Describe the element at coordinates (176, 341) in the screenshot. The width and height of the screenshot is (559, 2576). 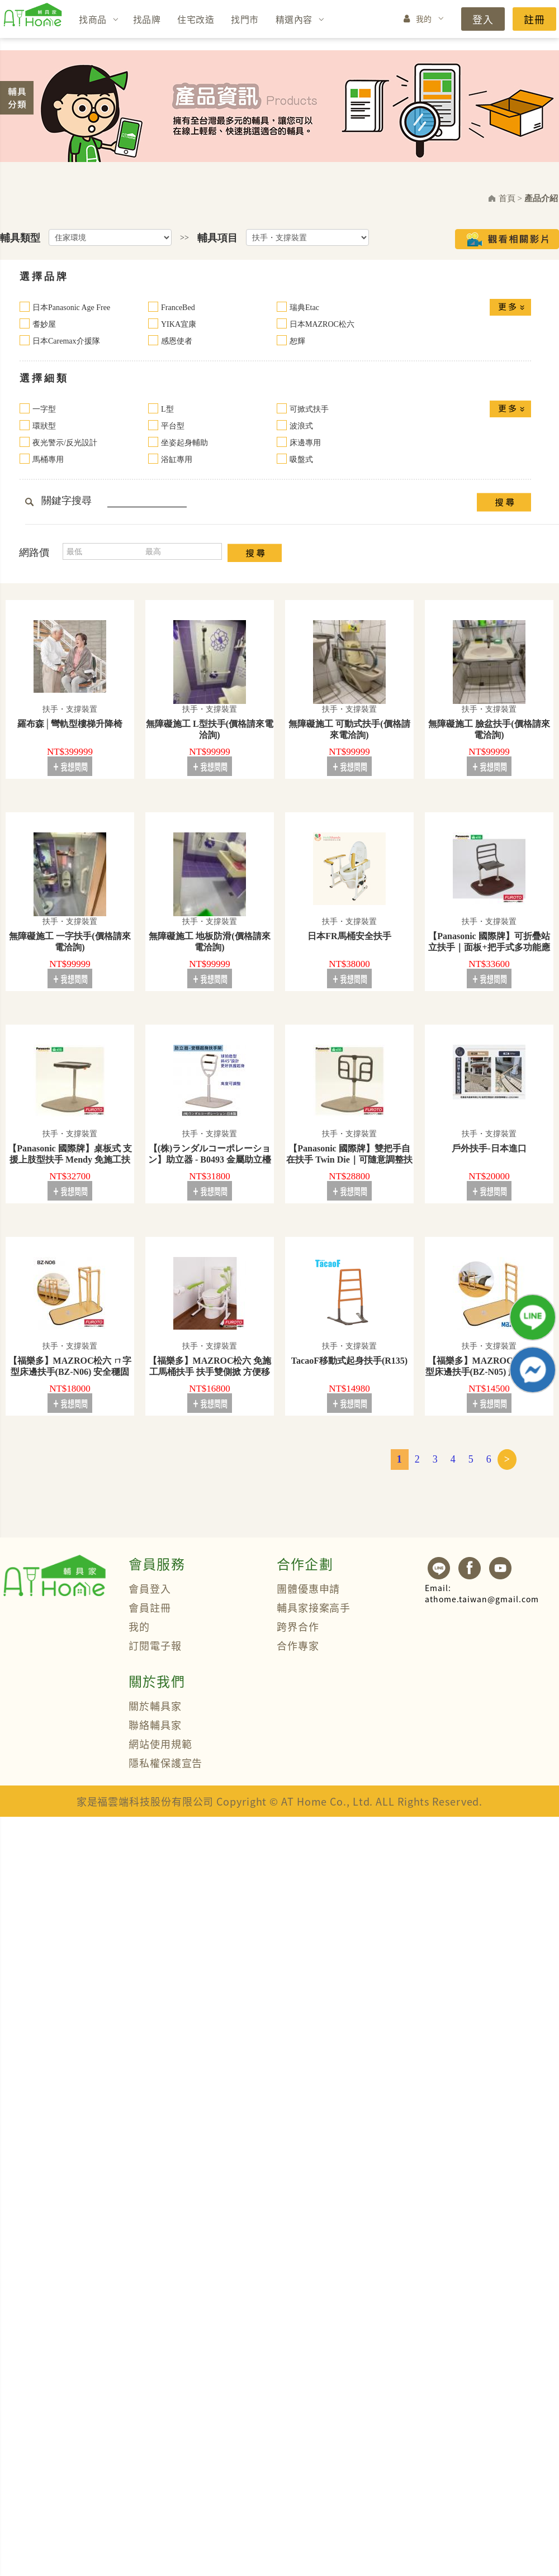
I see `感恩使者` at that location.